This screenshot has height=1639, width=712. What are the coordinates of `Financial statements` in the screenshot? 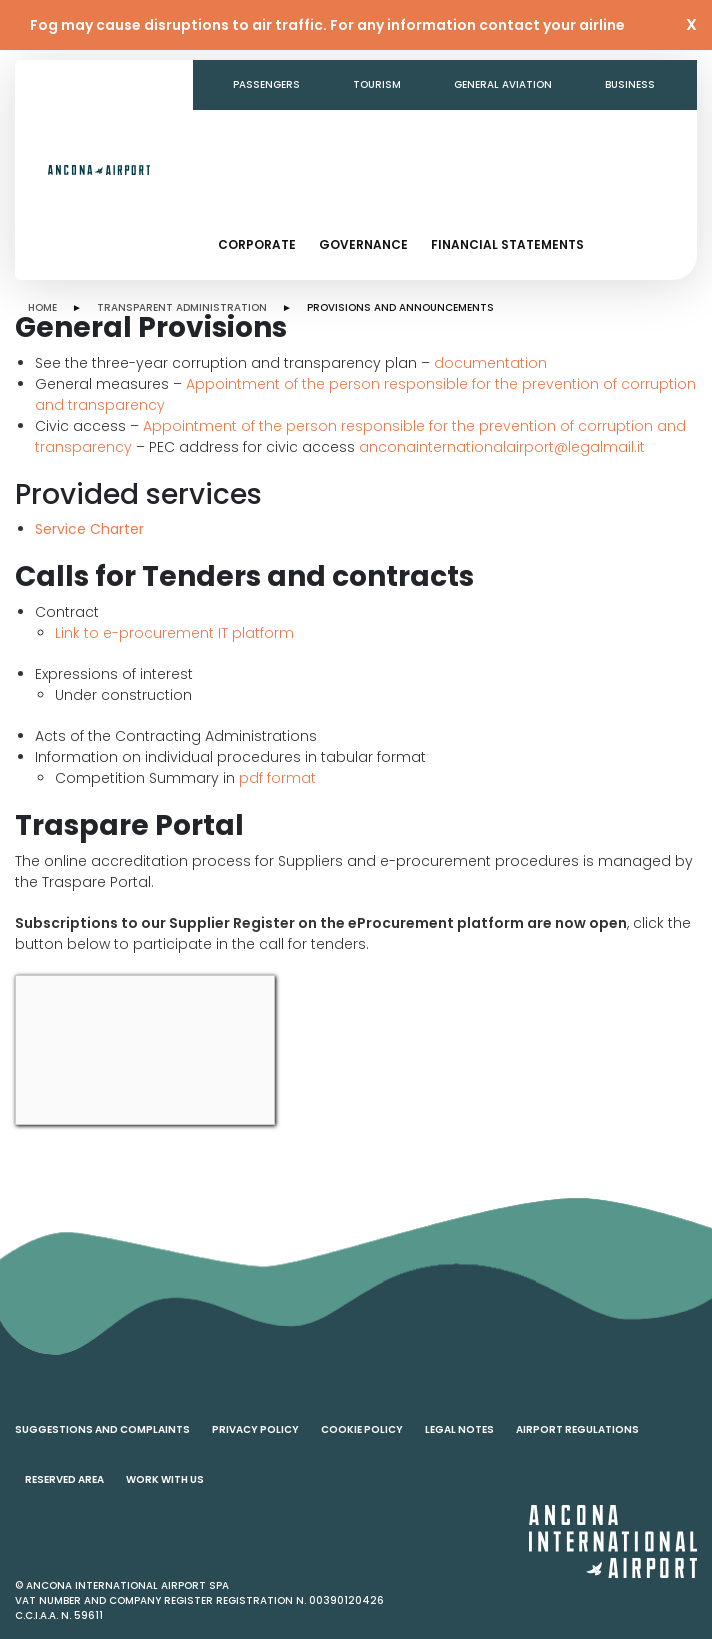 It's located at (507, 244).